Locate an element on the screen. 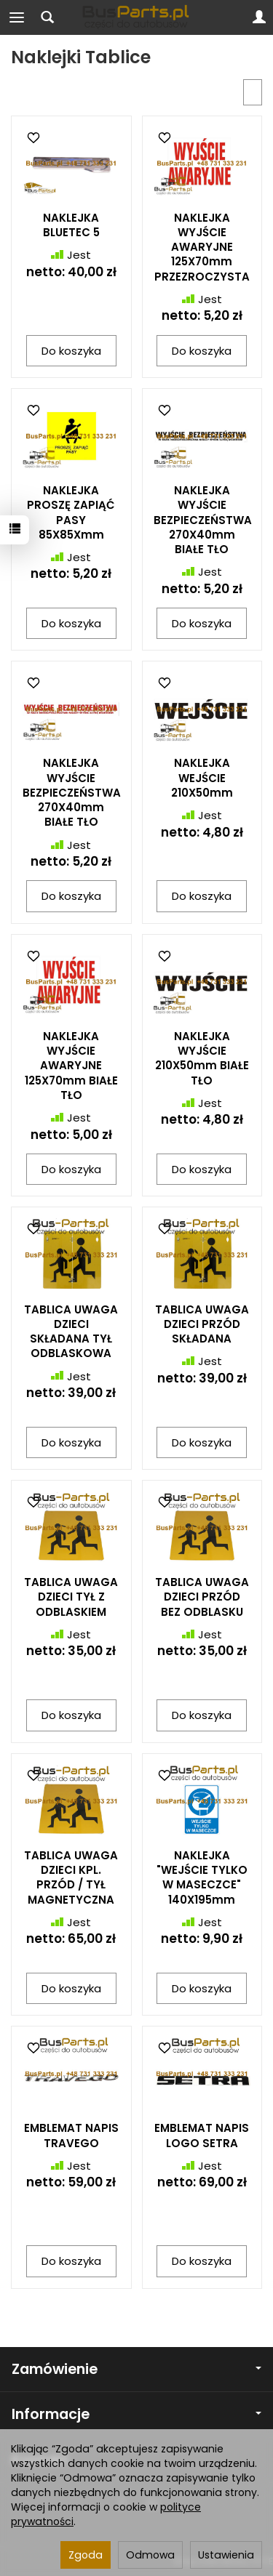  EMBLEMAT NAPIS TRAVEGO is located at coordinates (71, 2135).